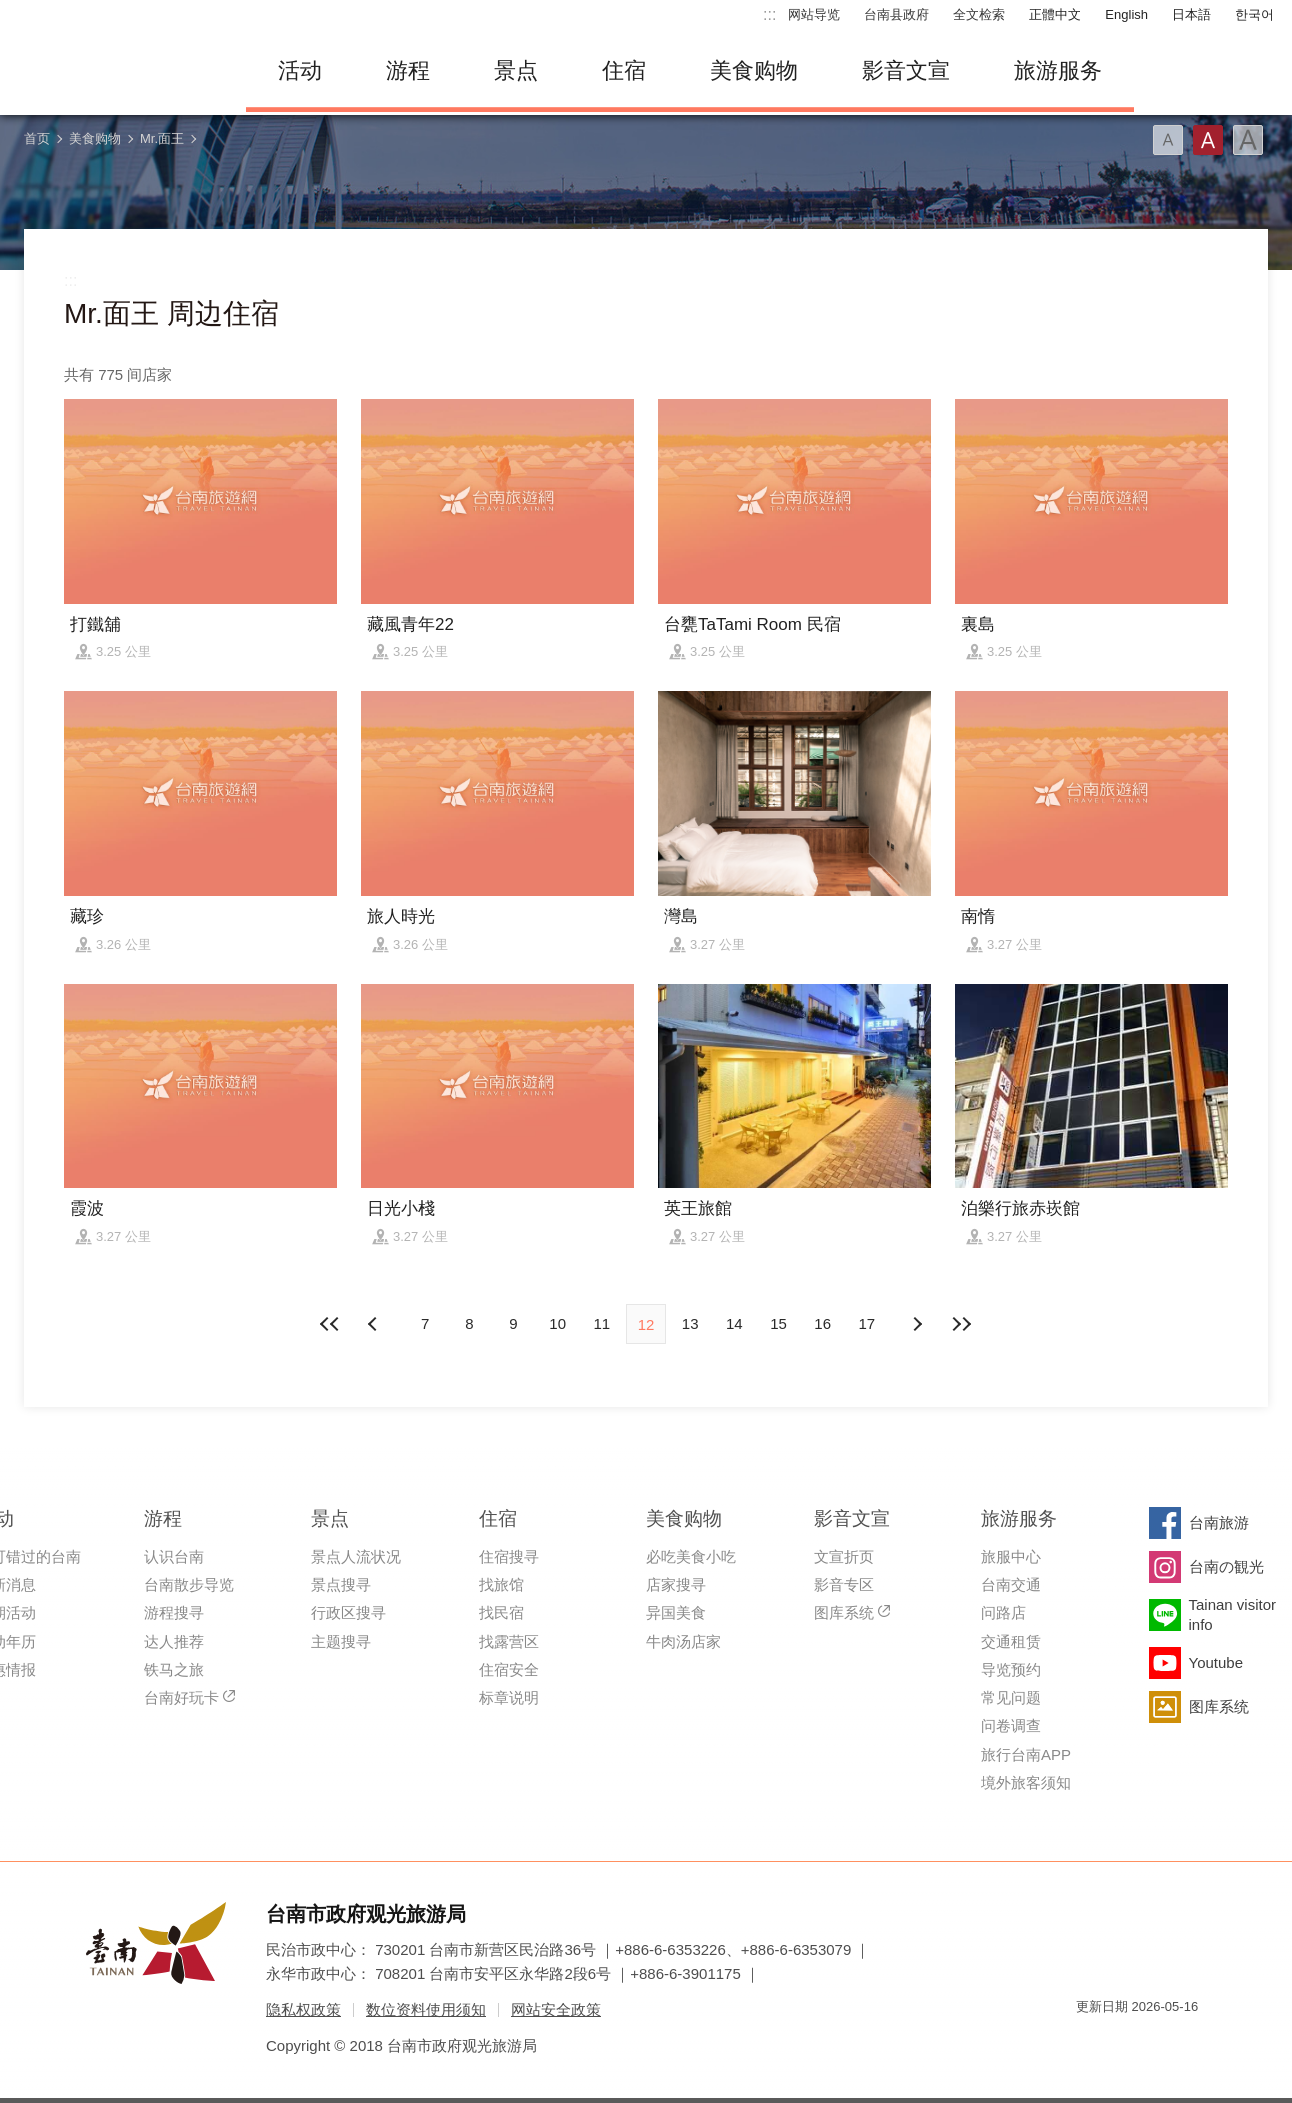 The width and height of the screenshot is (1292, 2103). I want to click on 台南县政府, so click(896, 14).